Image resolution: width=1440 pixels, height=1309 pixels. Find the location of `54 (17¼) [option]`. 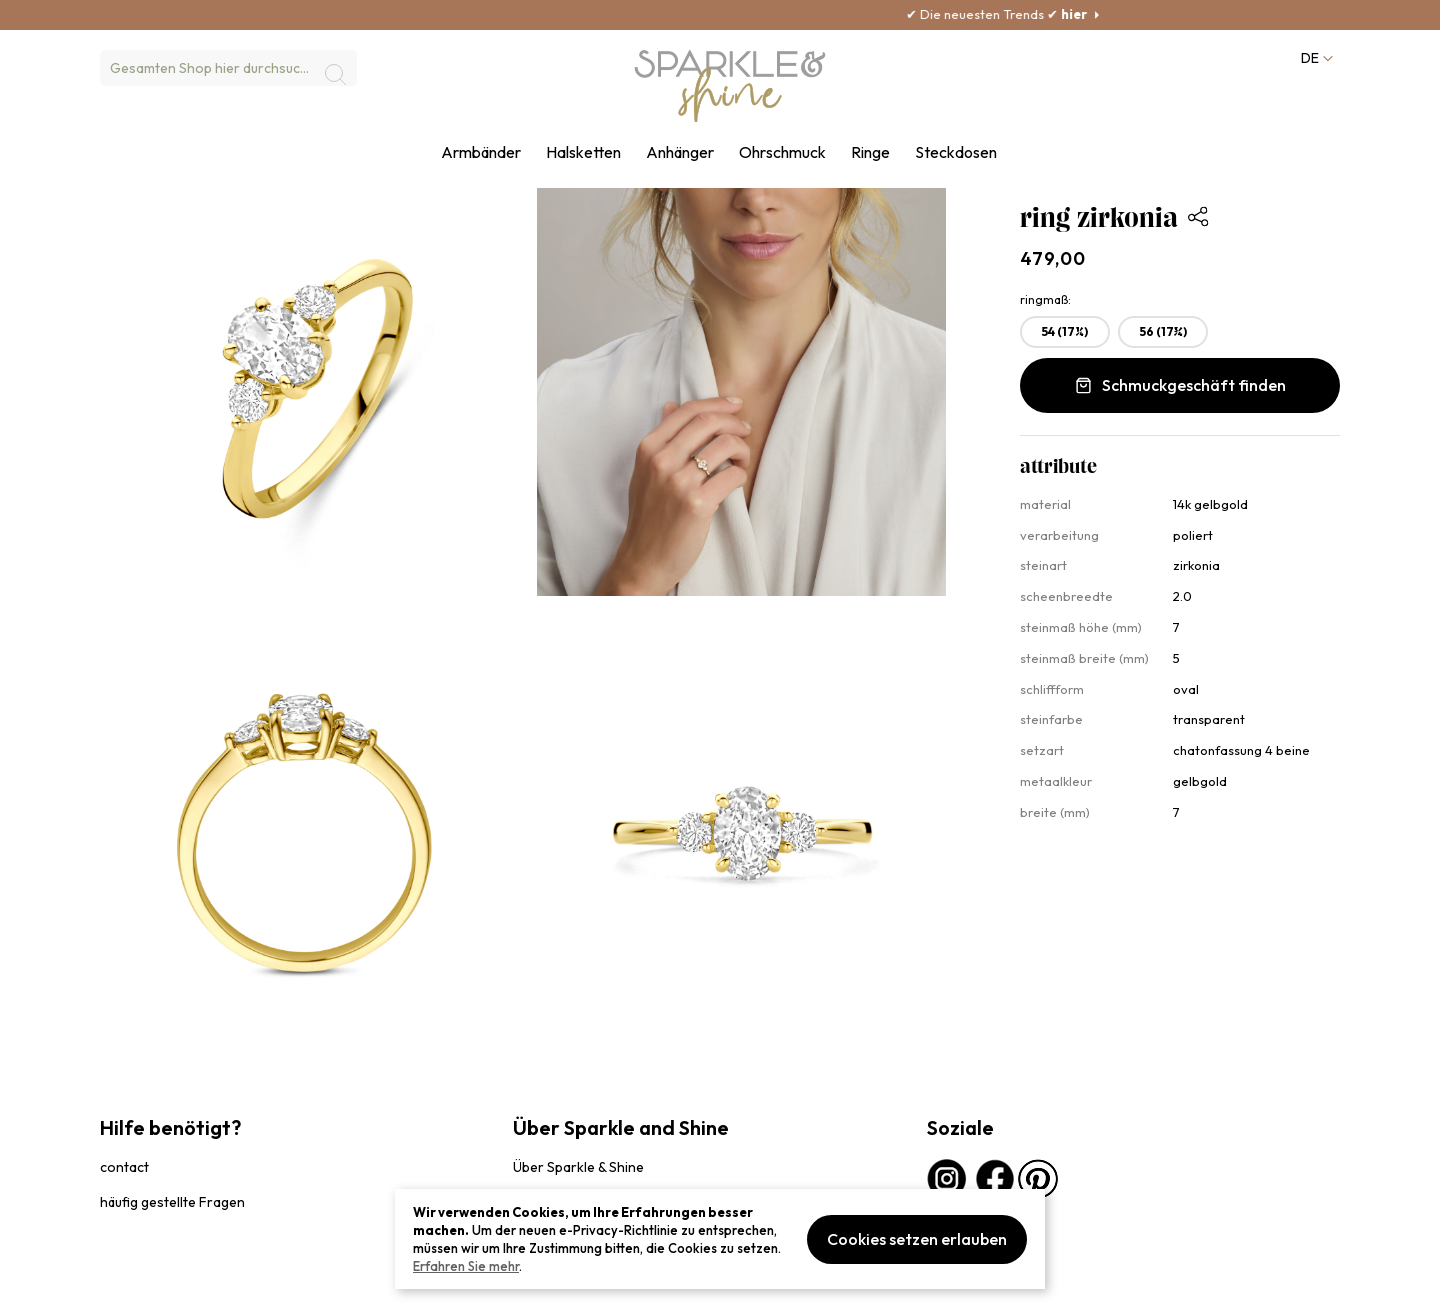

54 (17¼) [option] is located at coordinates (1065, 331).